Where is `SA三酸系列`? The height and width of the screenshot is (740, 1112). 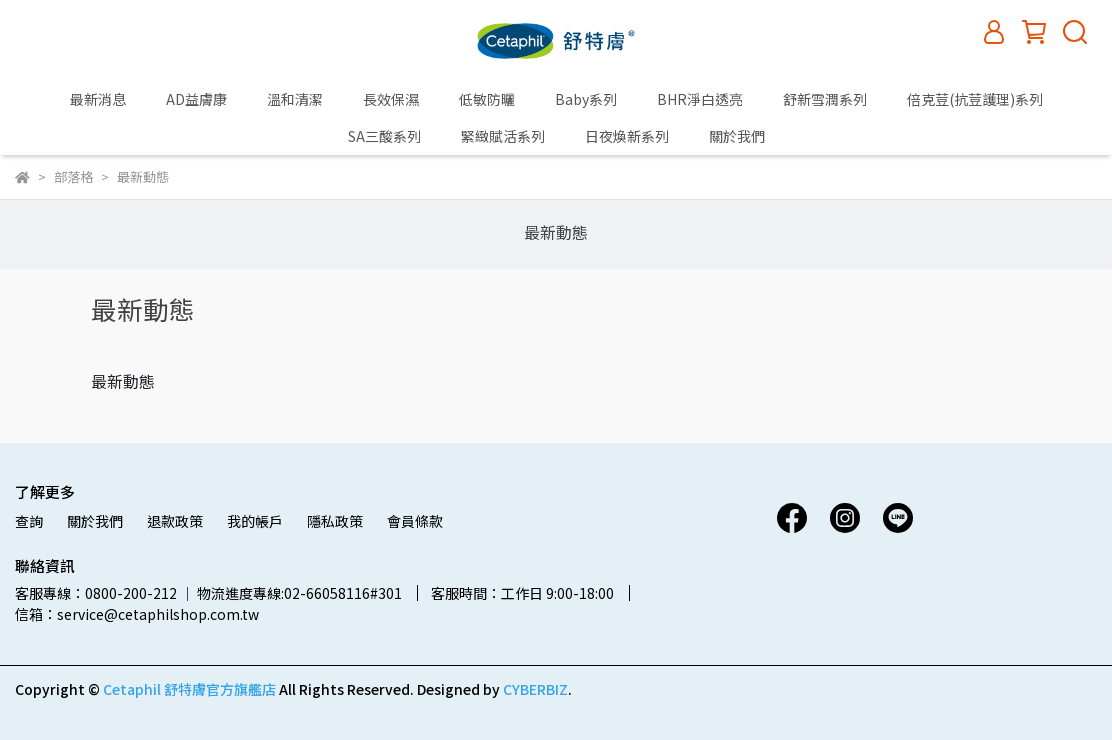
SA三酸系列 is located at coordinates (384, 136).